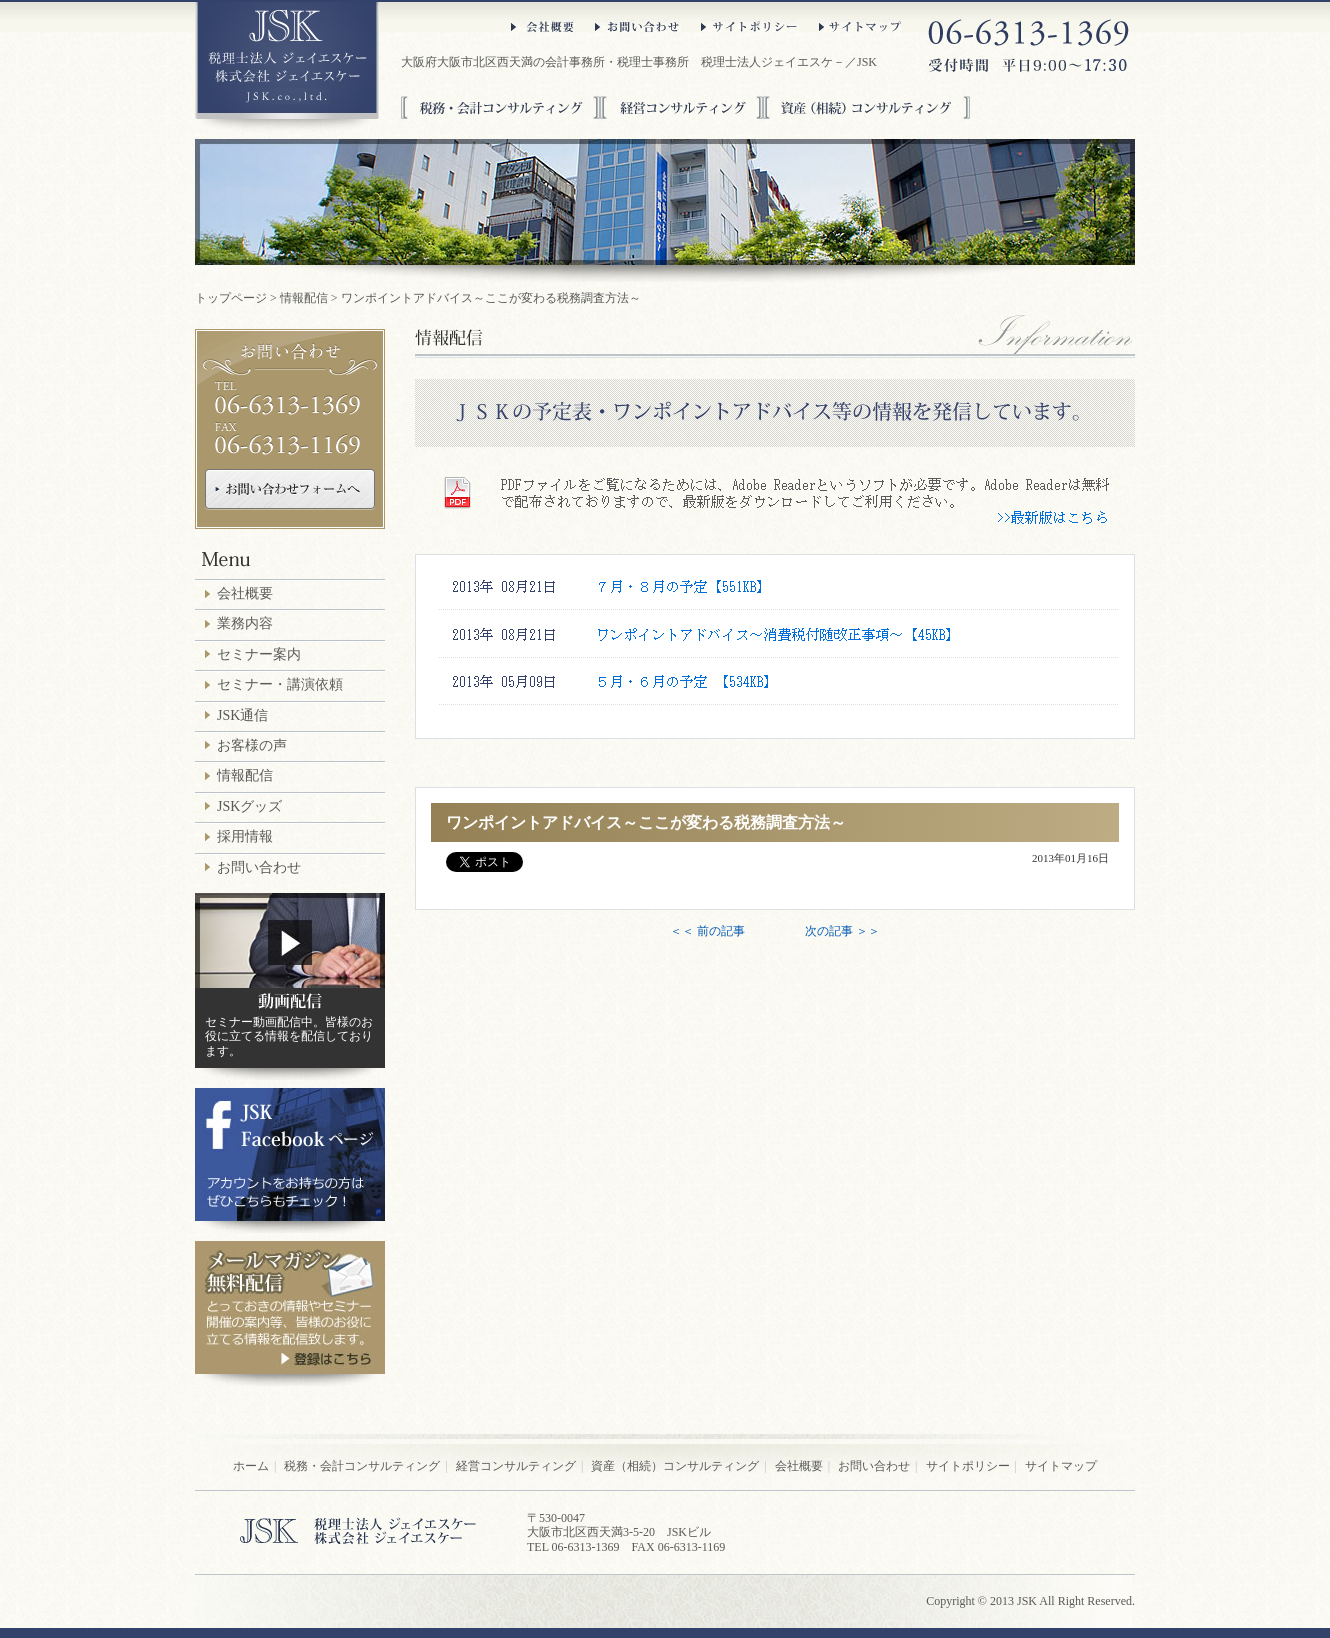 Image resolution: width=1330 pixels, height=1638 pixels. Describe the element at coordinates (500, 107) in the screenshot. I see `税務・会計コンサルティング` at that location.